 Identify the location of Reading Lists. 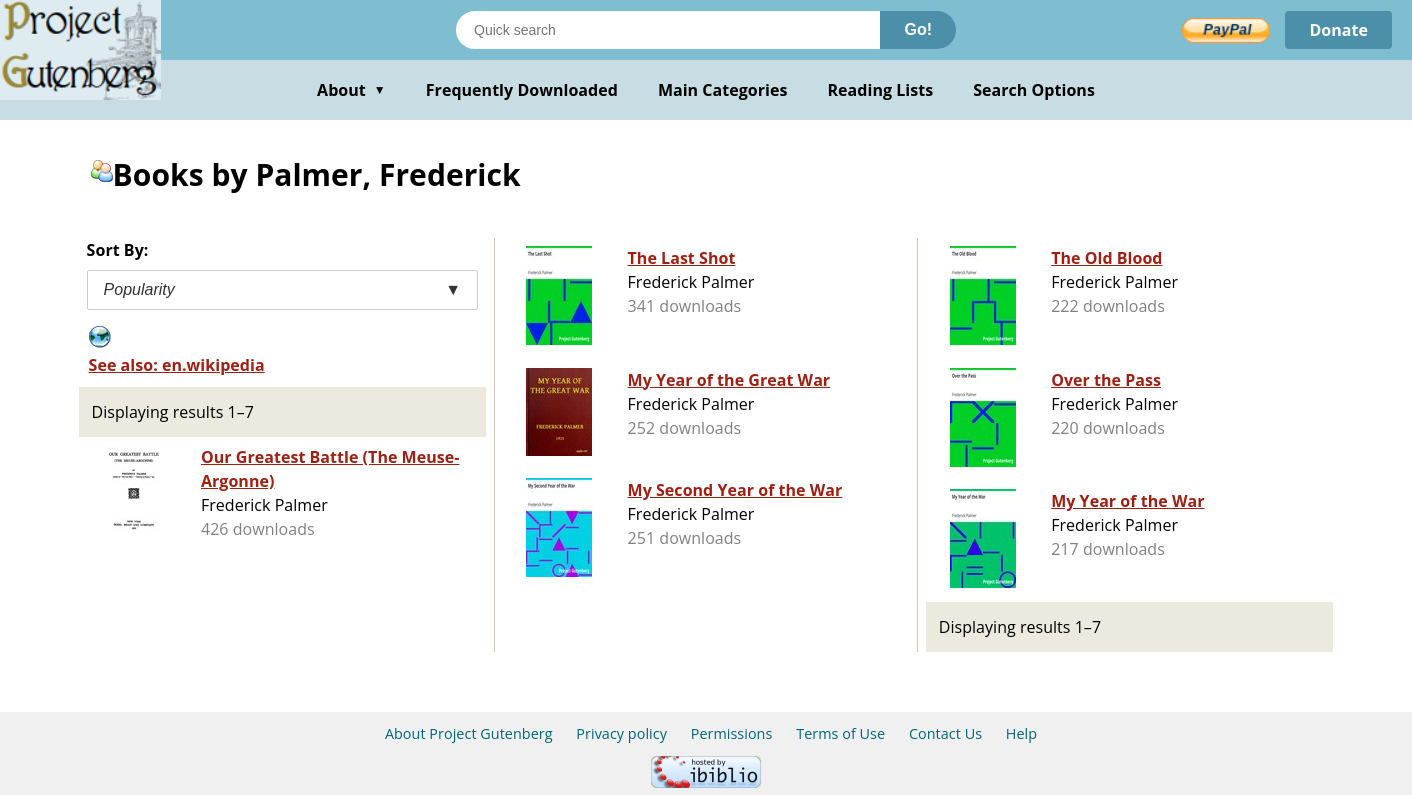
(881, 90).